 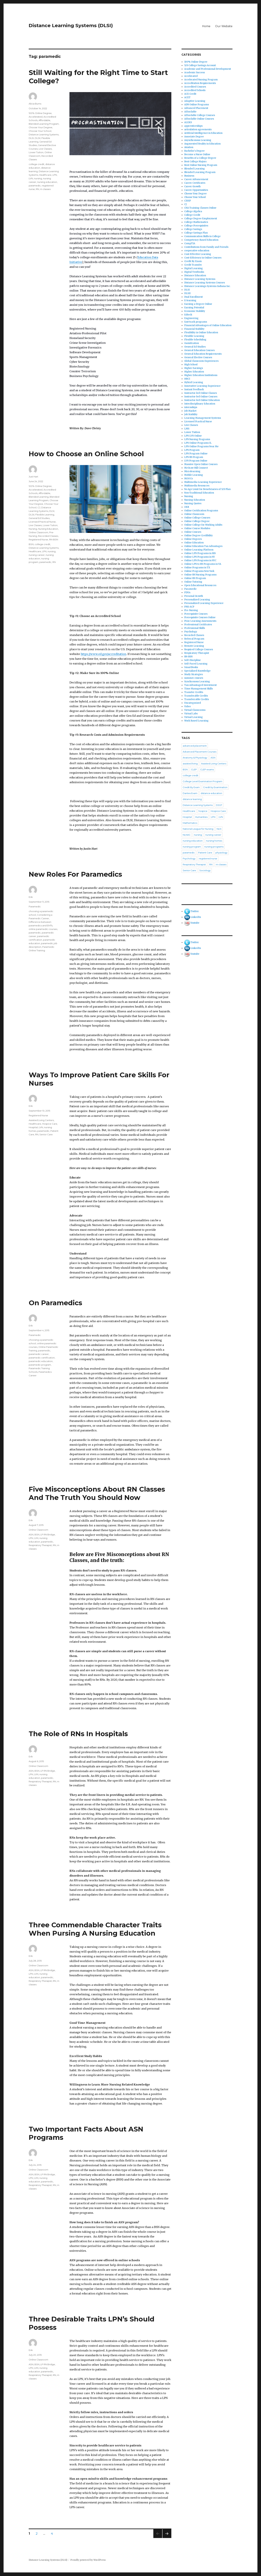 What do you see at coordinates (202, 236) in the screenshot?
I see `Communication Skills in College` at bounding box center [202, 236].